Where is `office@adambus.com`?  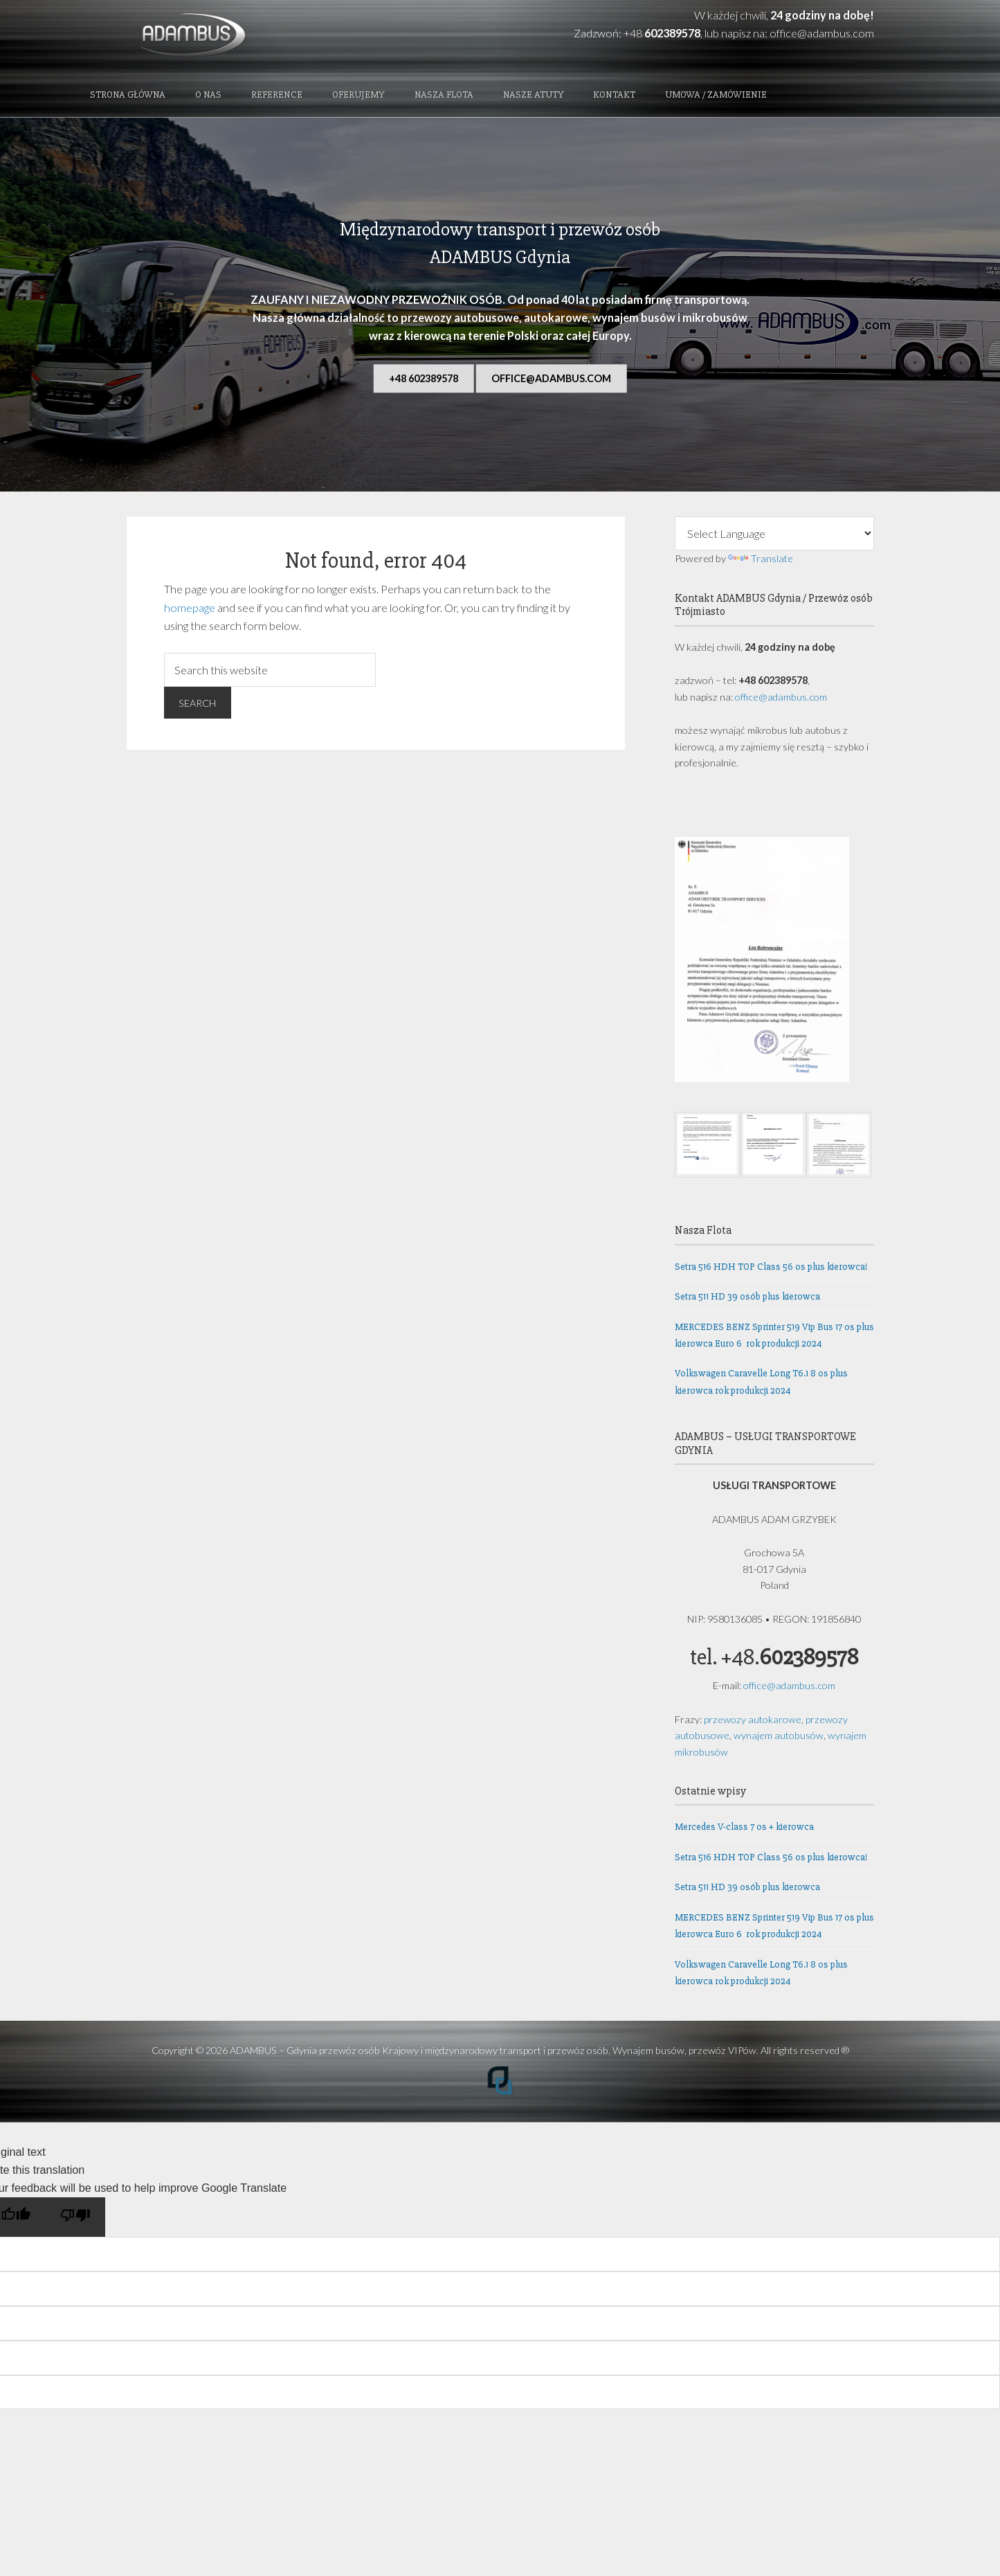
office@adambus.com is located at coordinates (822, 32).